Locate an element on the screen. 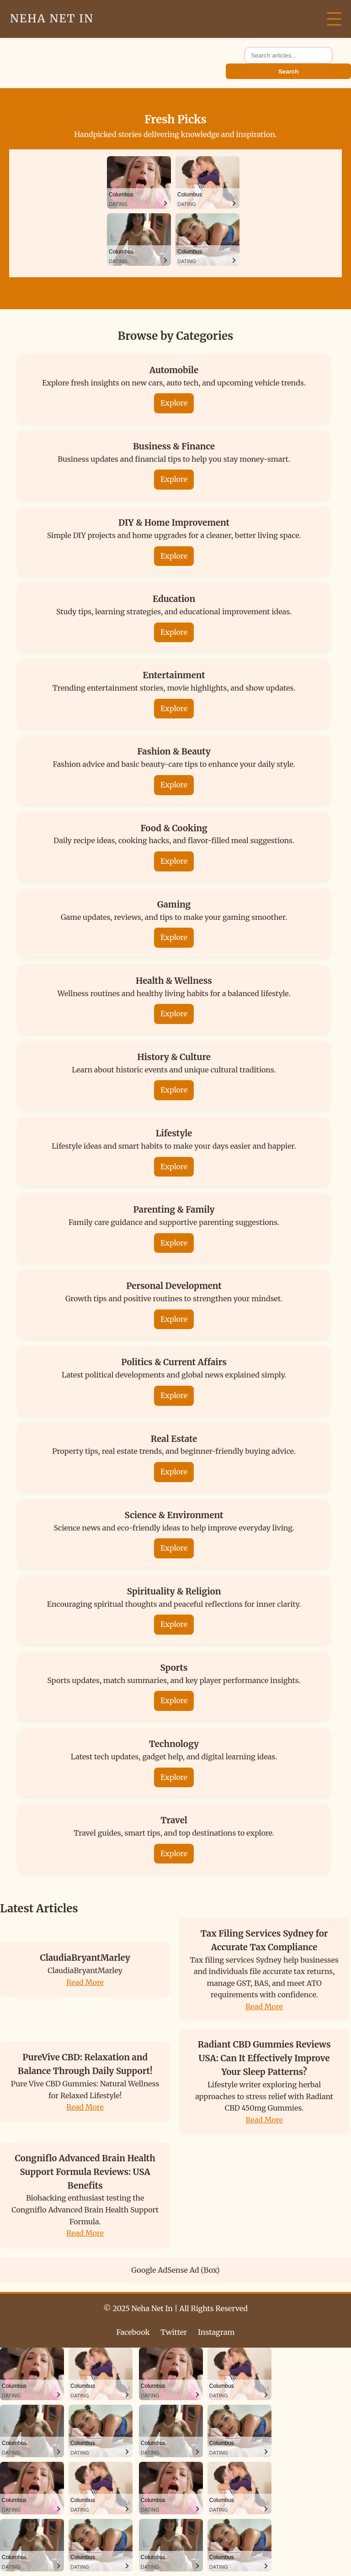 This screenshot has height=2576, width=351. Twitter is located at coordinates (173, 2332).